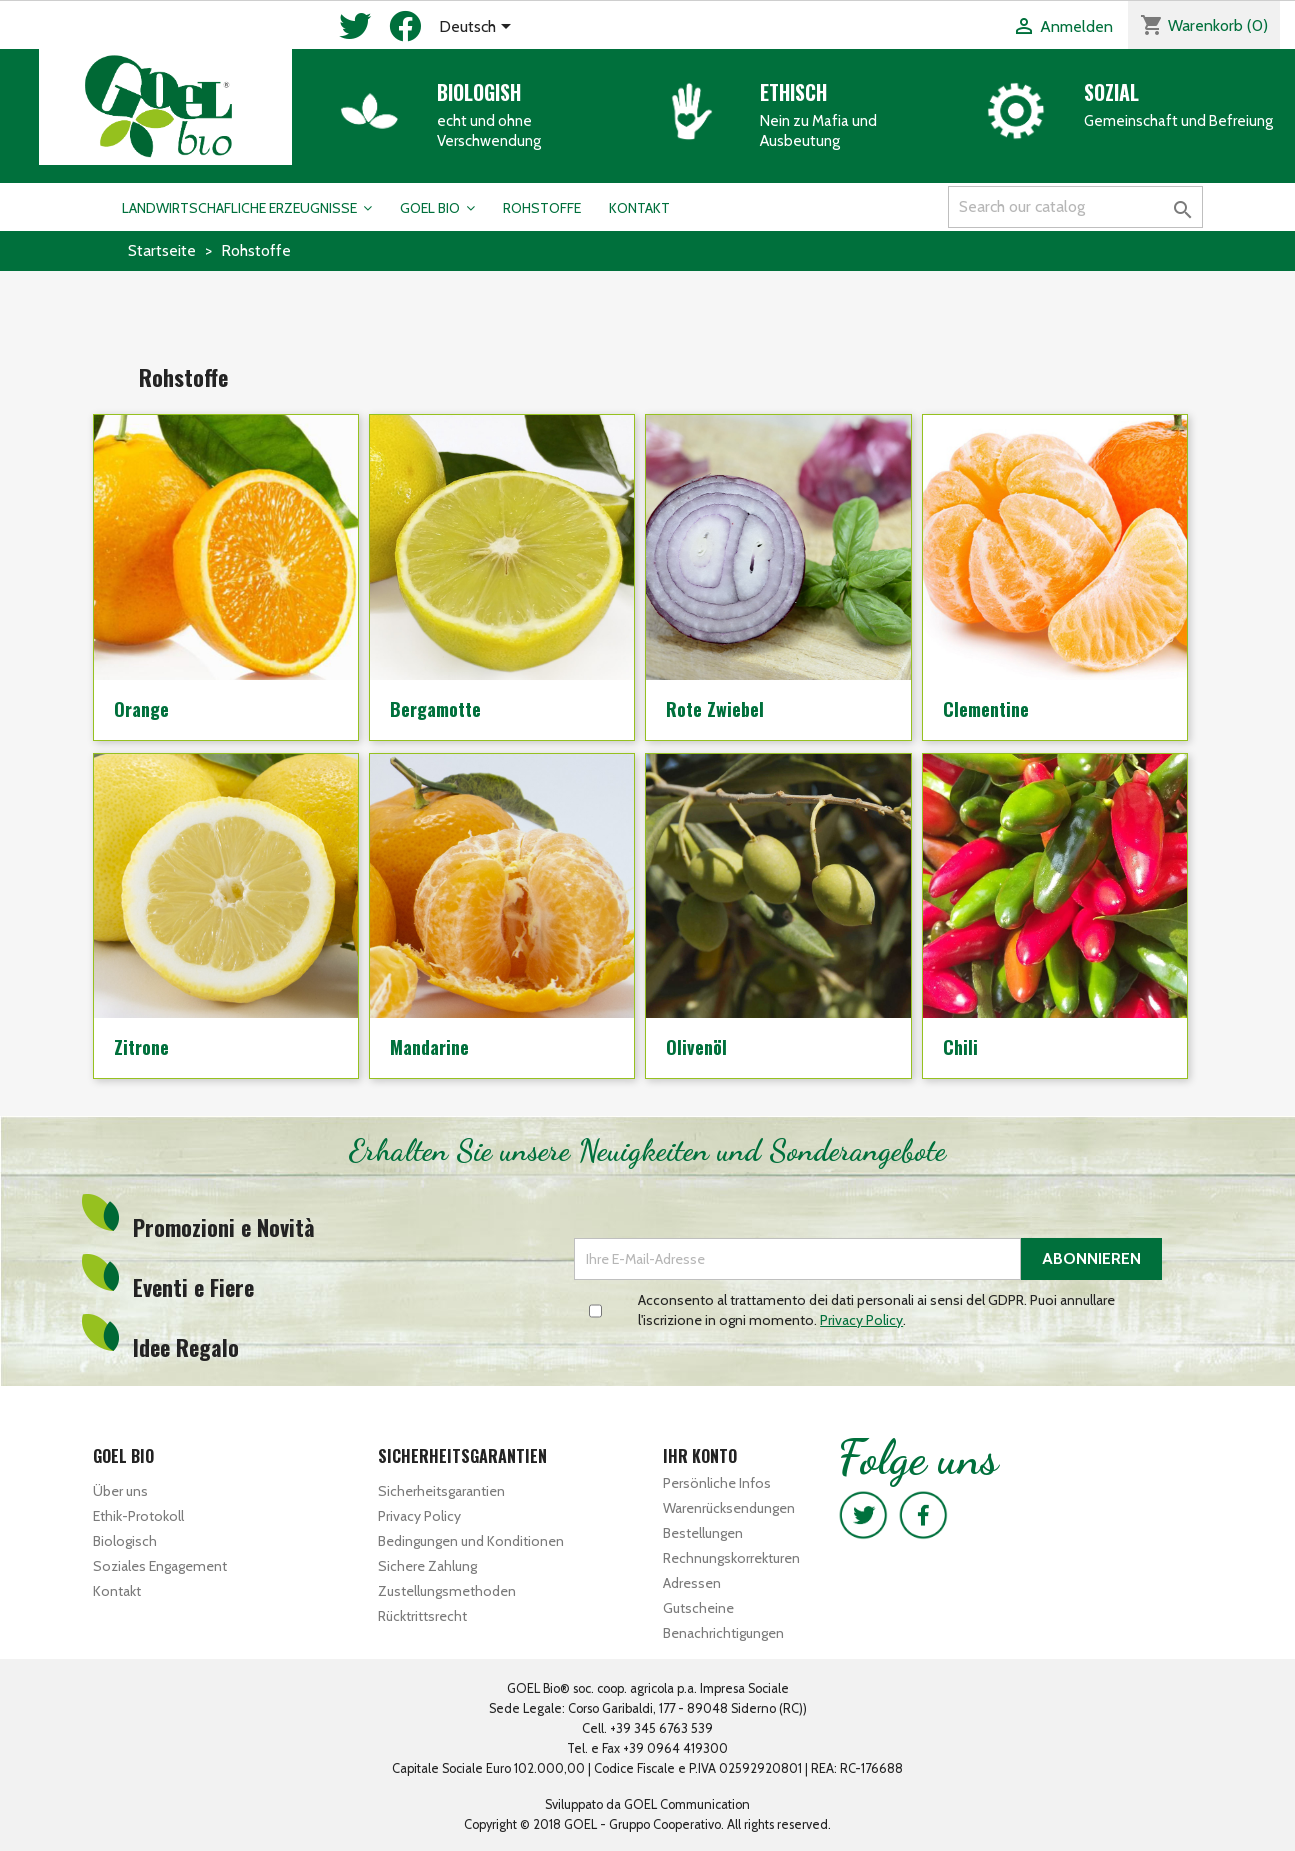 The height and width of the screenshot is (1851, 1295). Describe the element at coordinates (723, 1633) in the screenshot. I see `Benachrichtigungen` at that location.